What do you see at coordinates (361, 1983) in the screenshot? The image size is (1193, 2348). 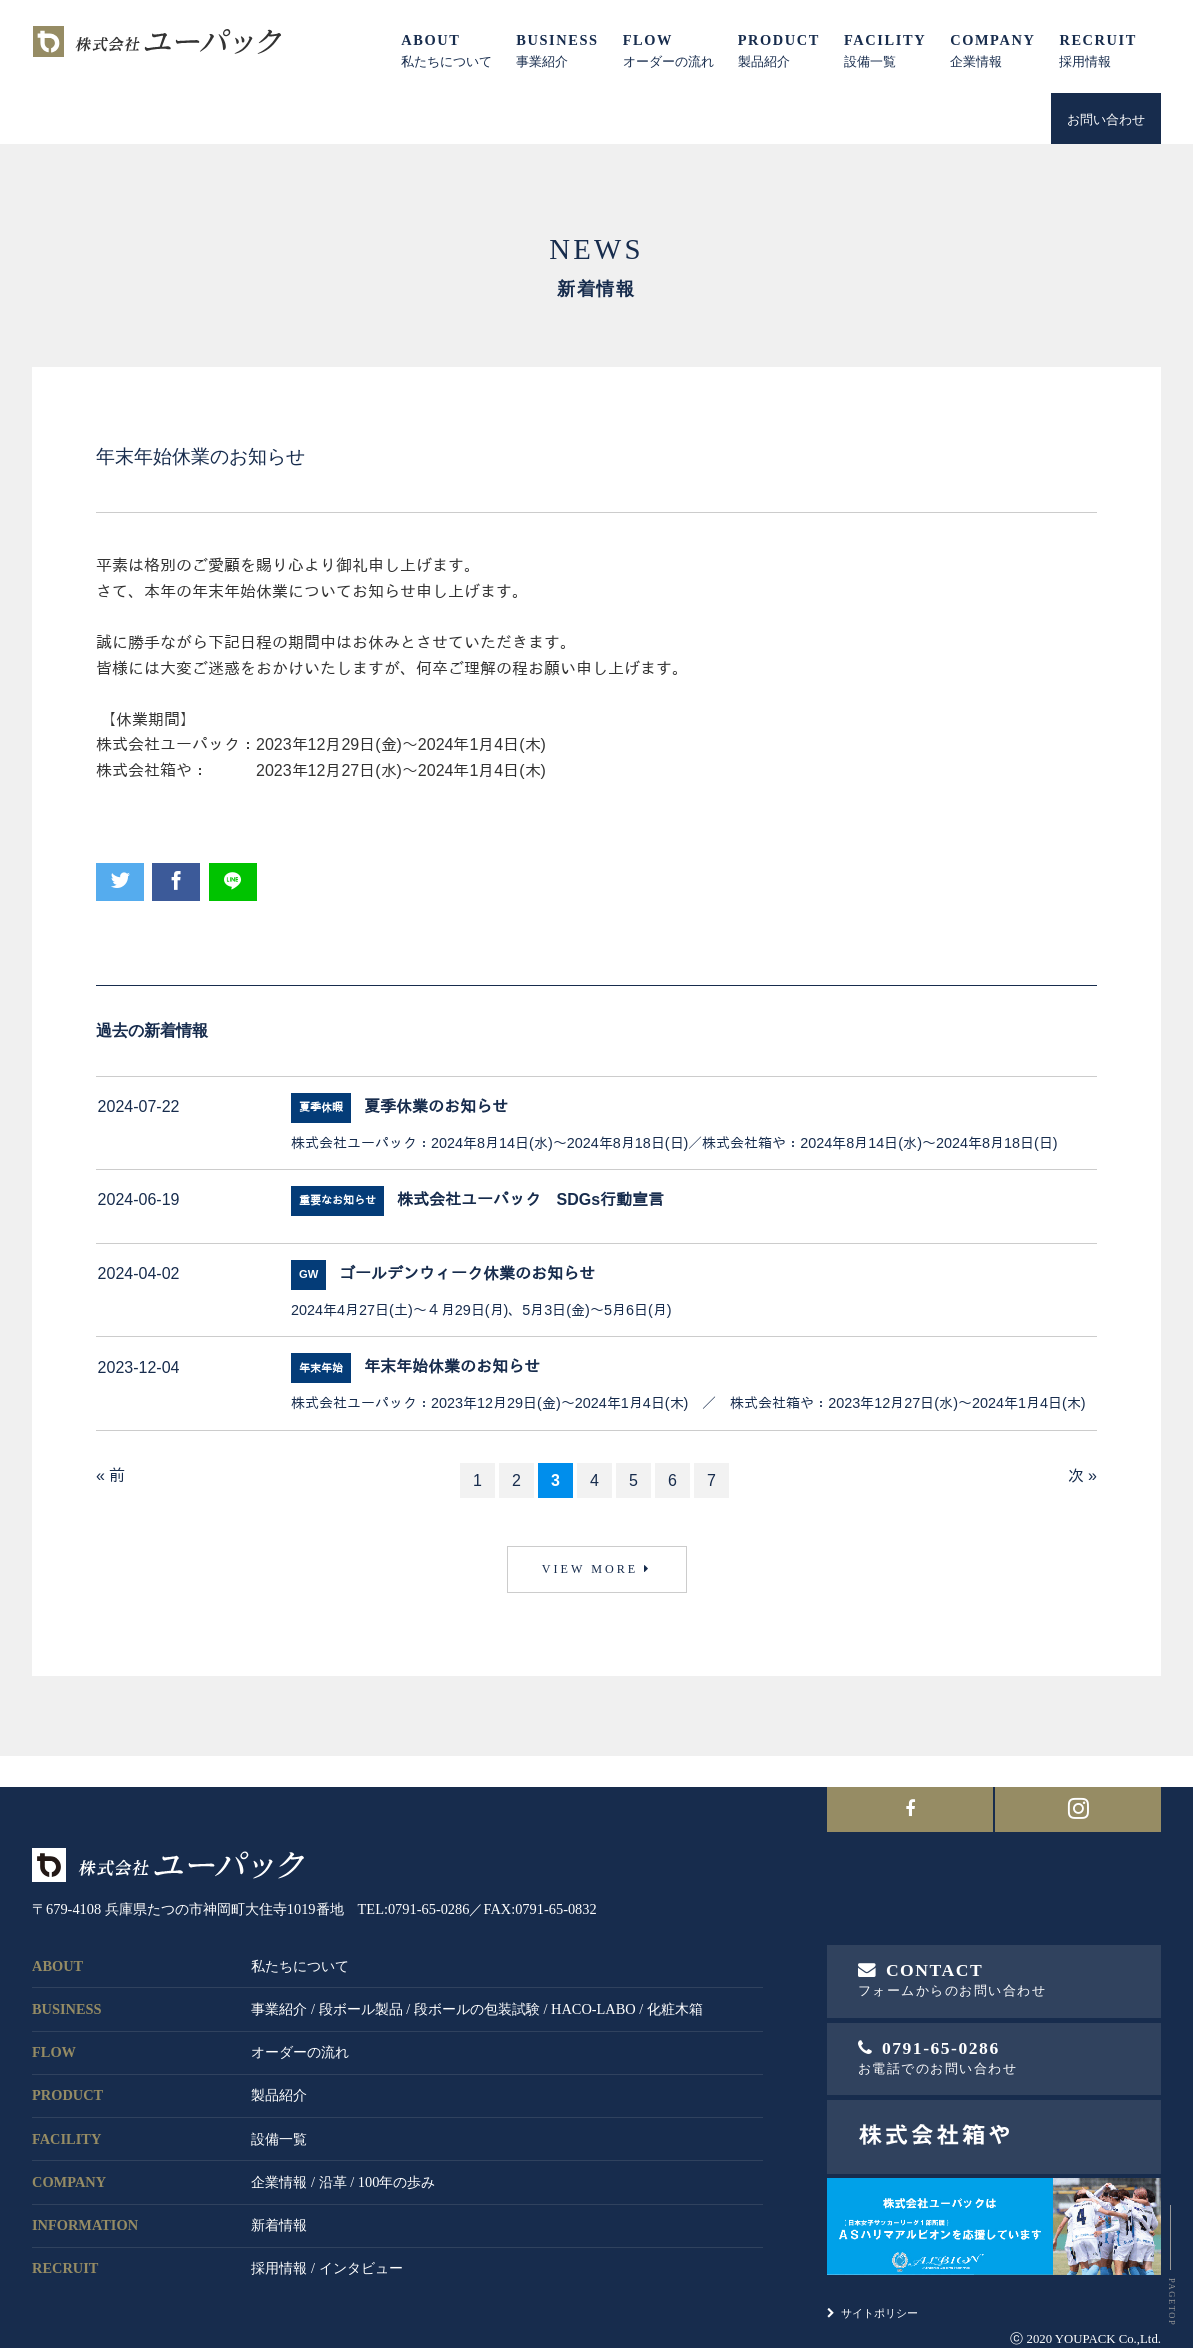 I see `段ボール製品` at bounding box center [361, 1983].